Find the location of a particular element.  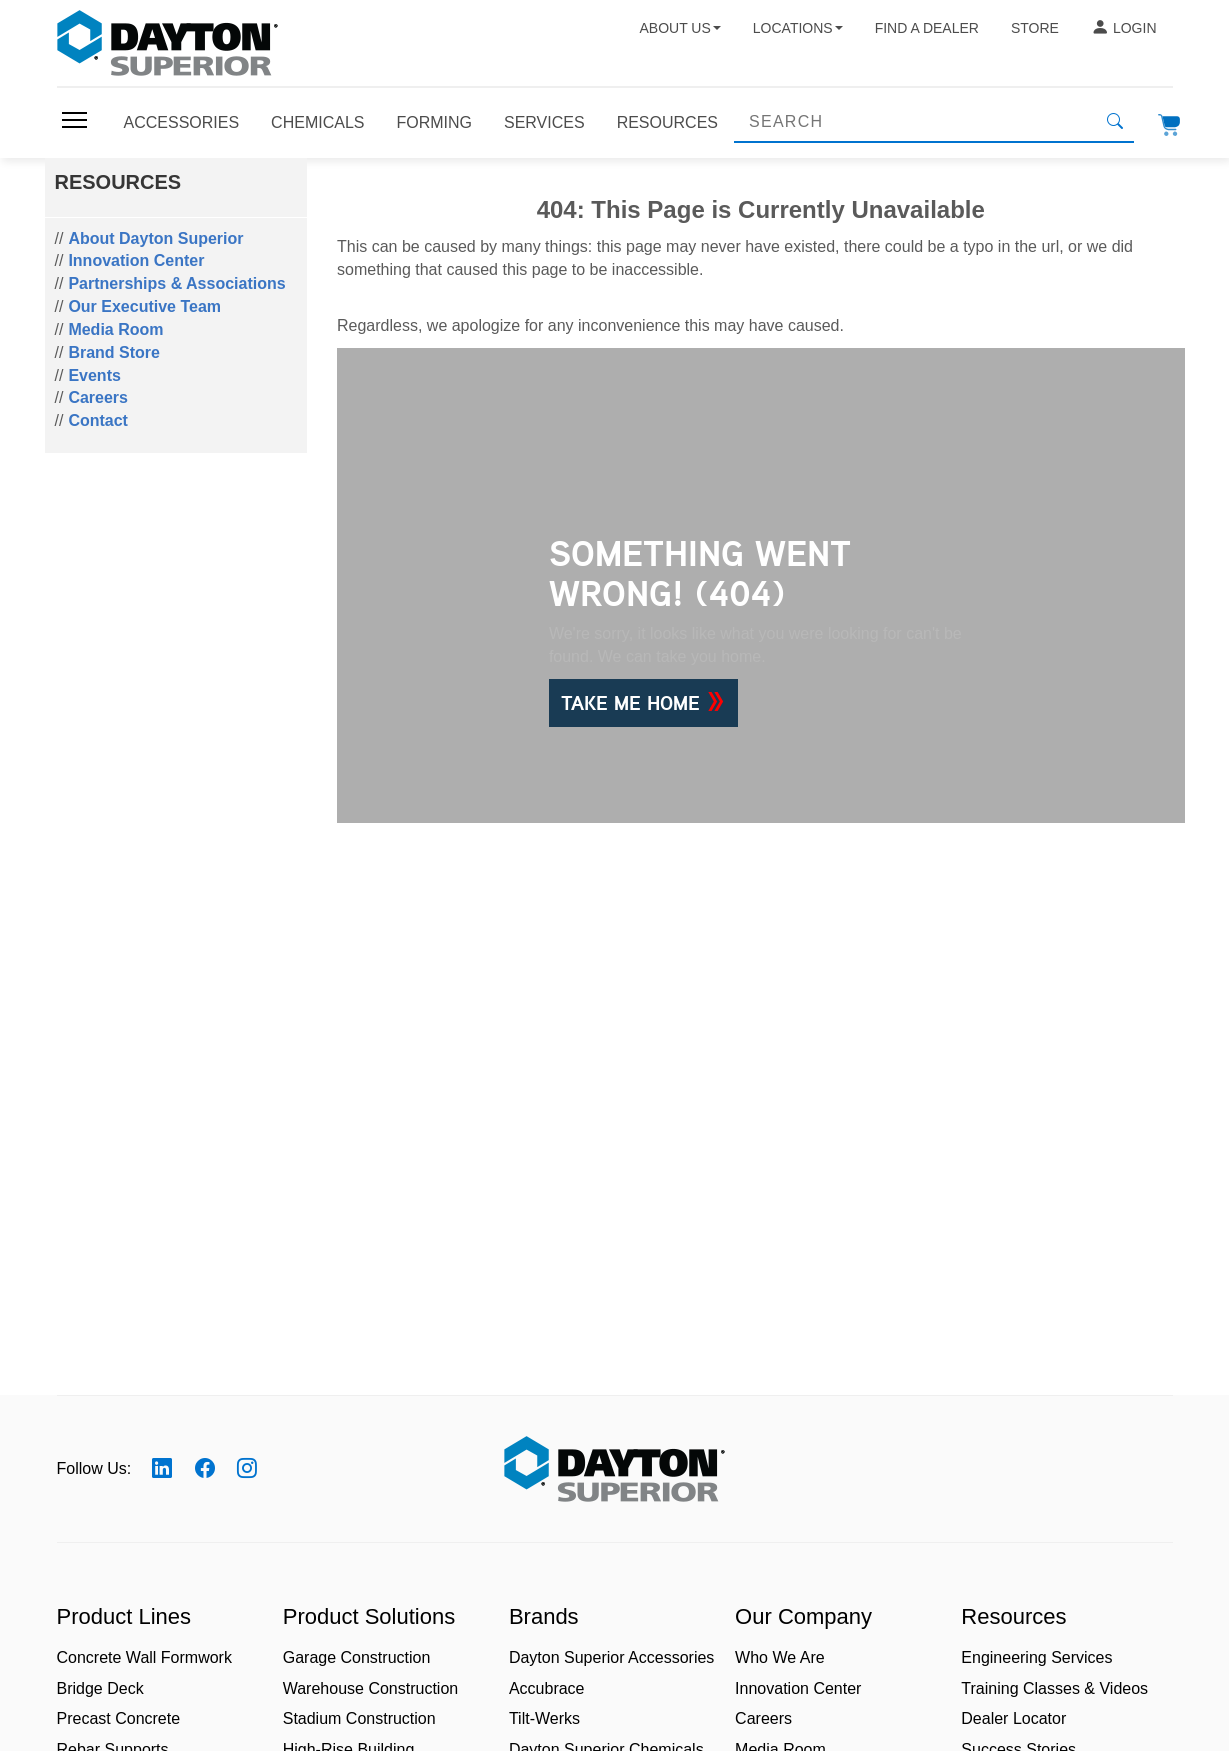

Partnerships & Associations is located at coordinates (176, 283).